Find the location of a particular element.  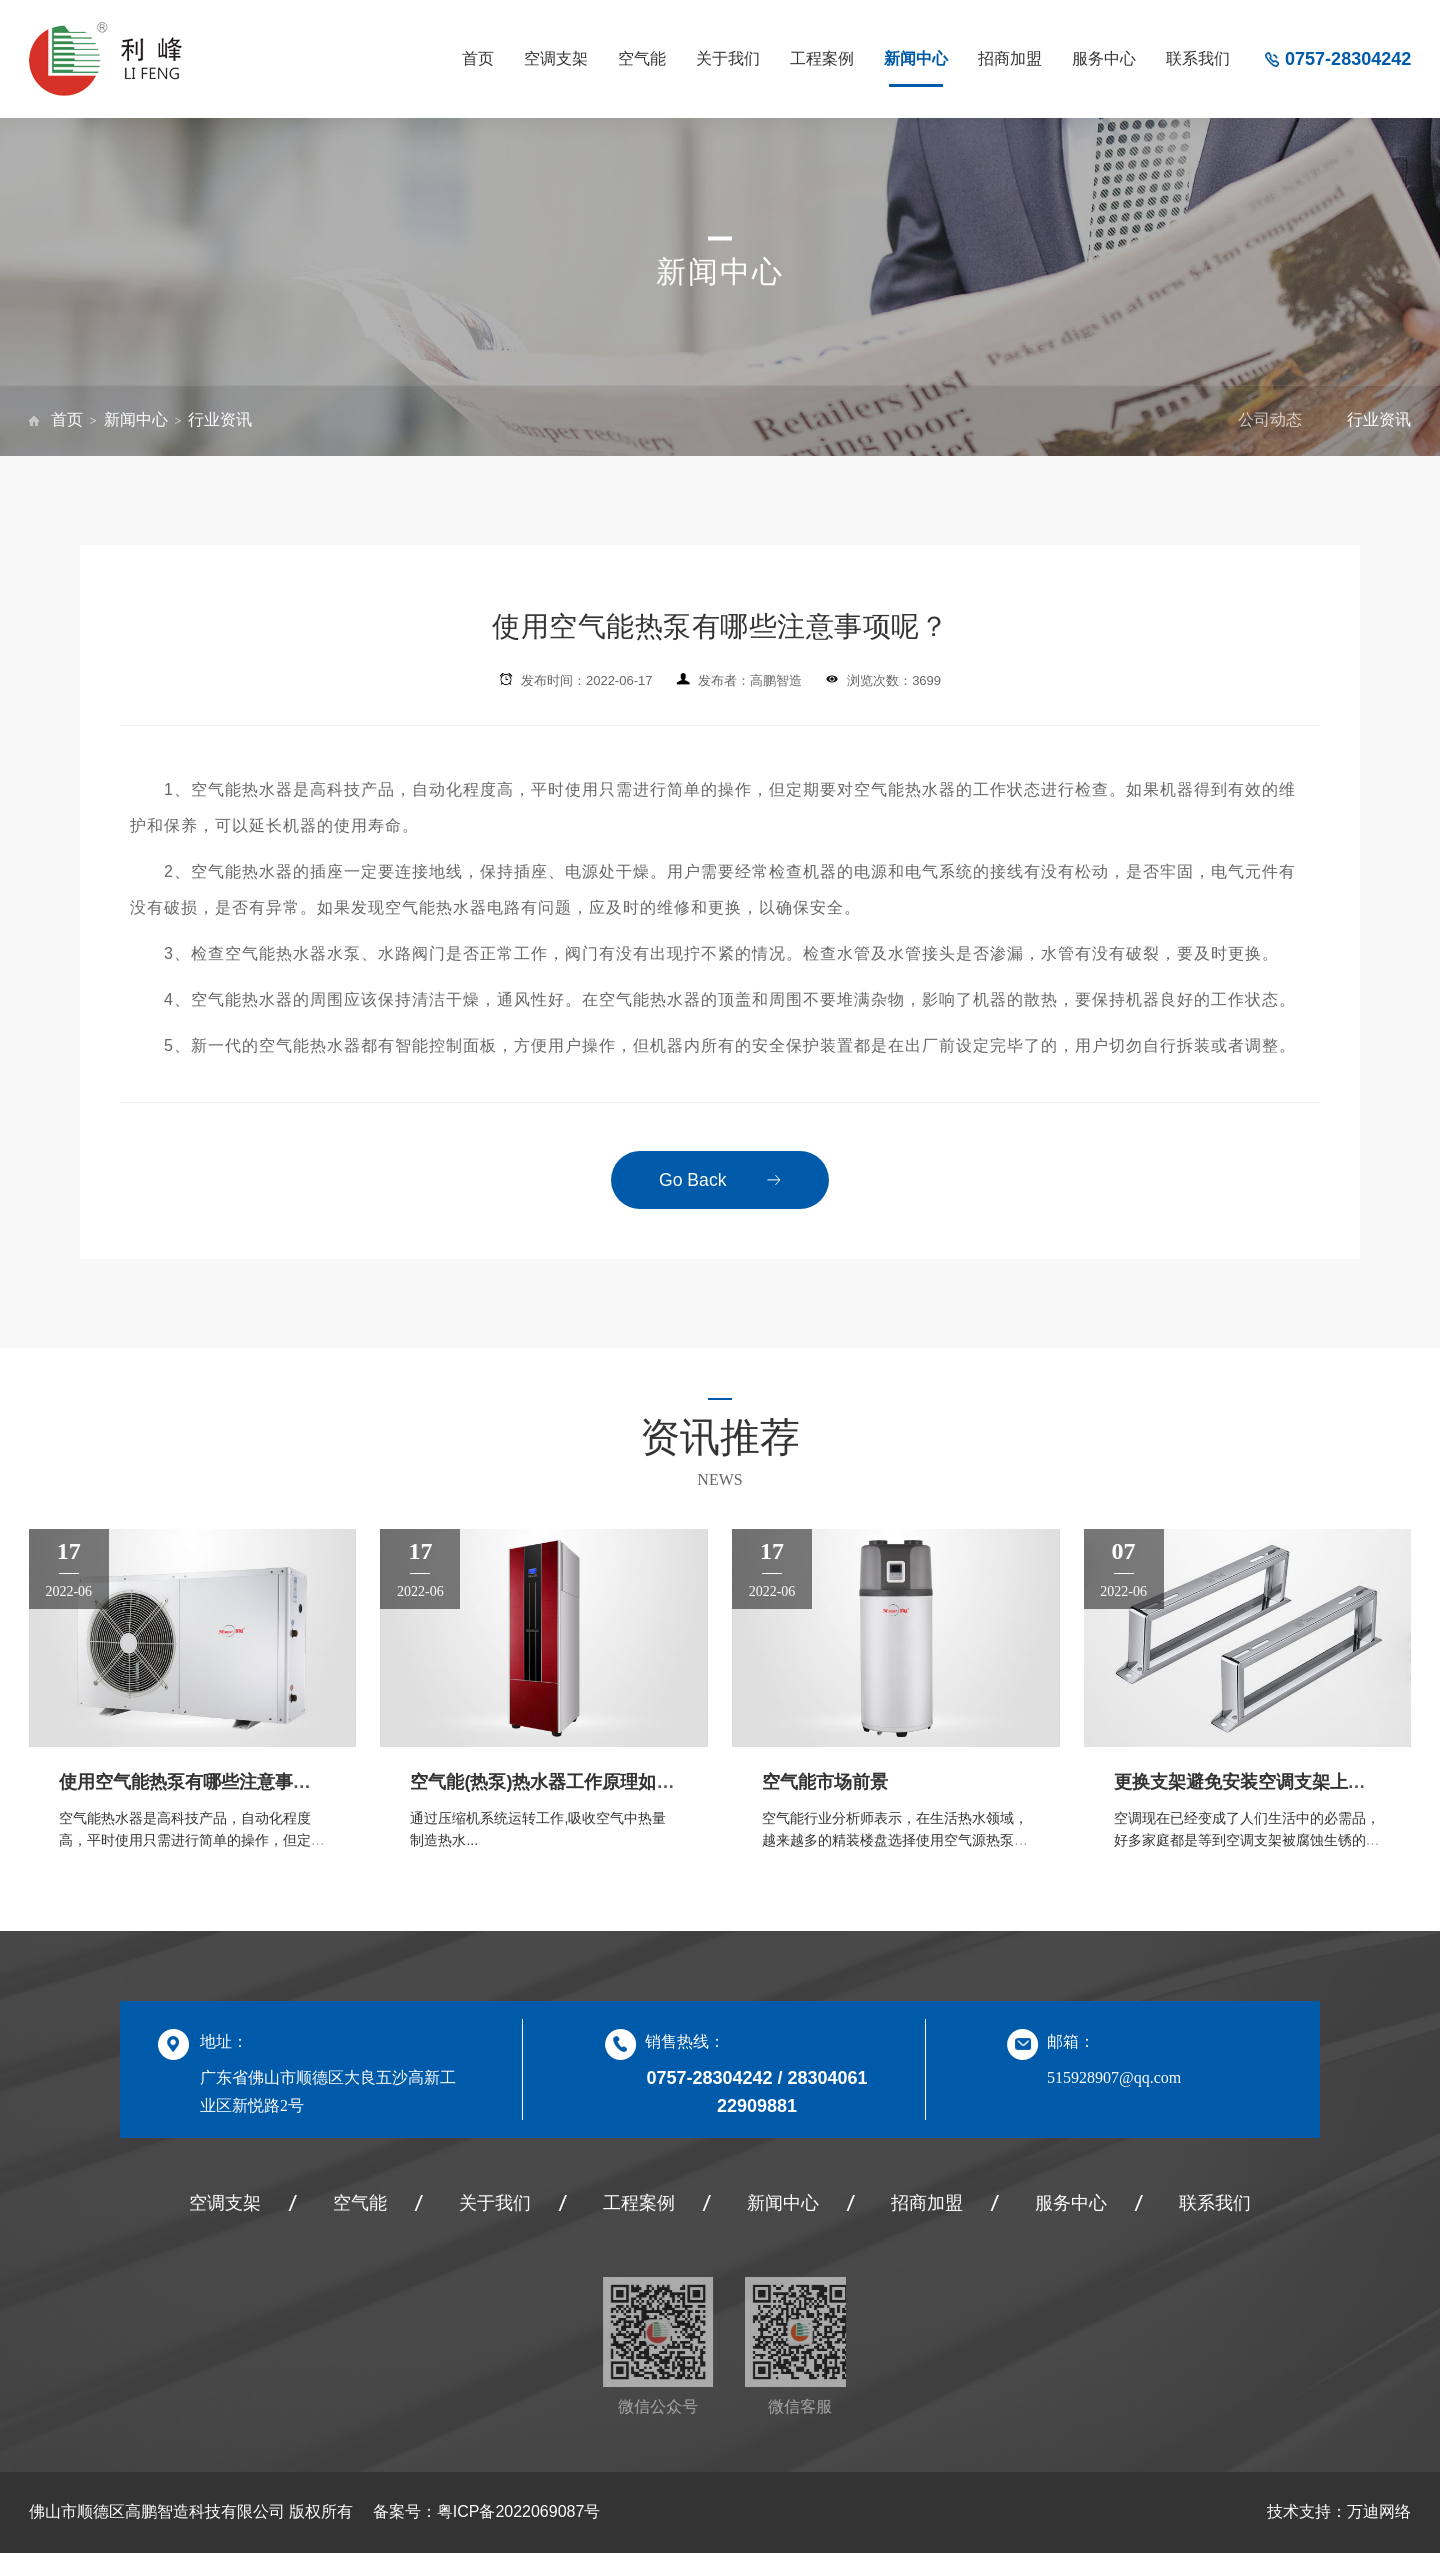

新闻中心 is located at coordinates (916, 58).